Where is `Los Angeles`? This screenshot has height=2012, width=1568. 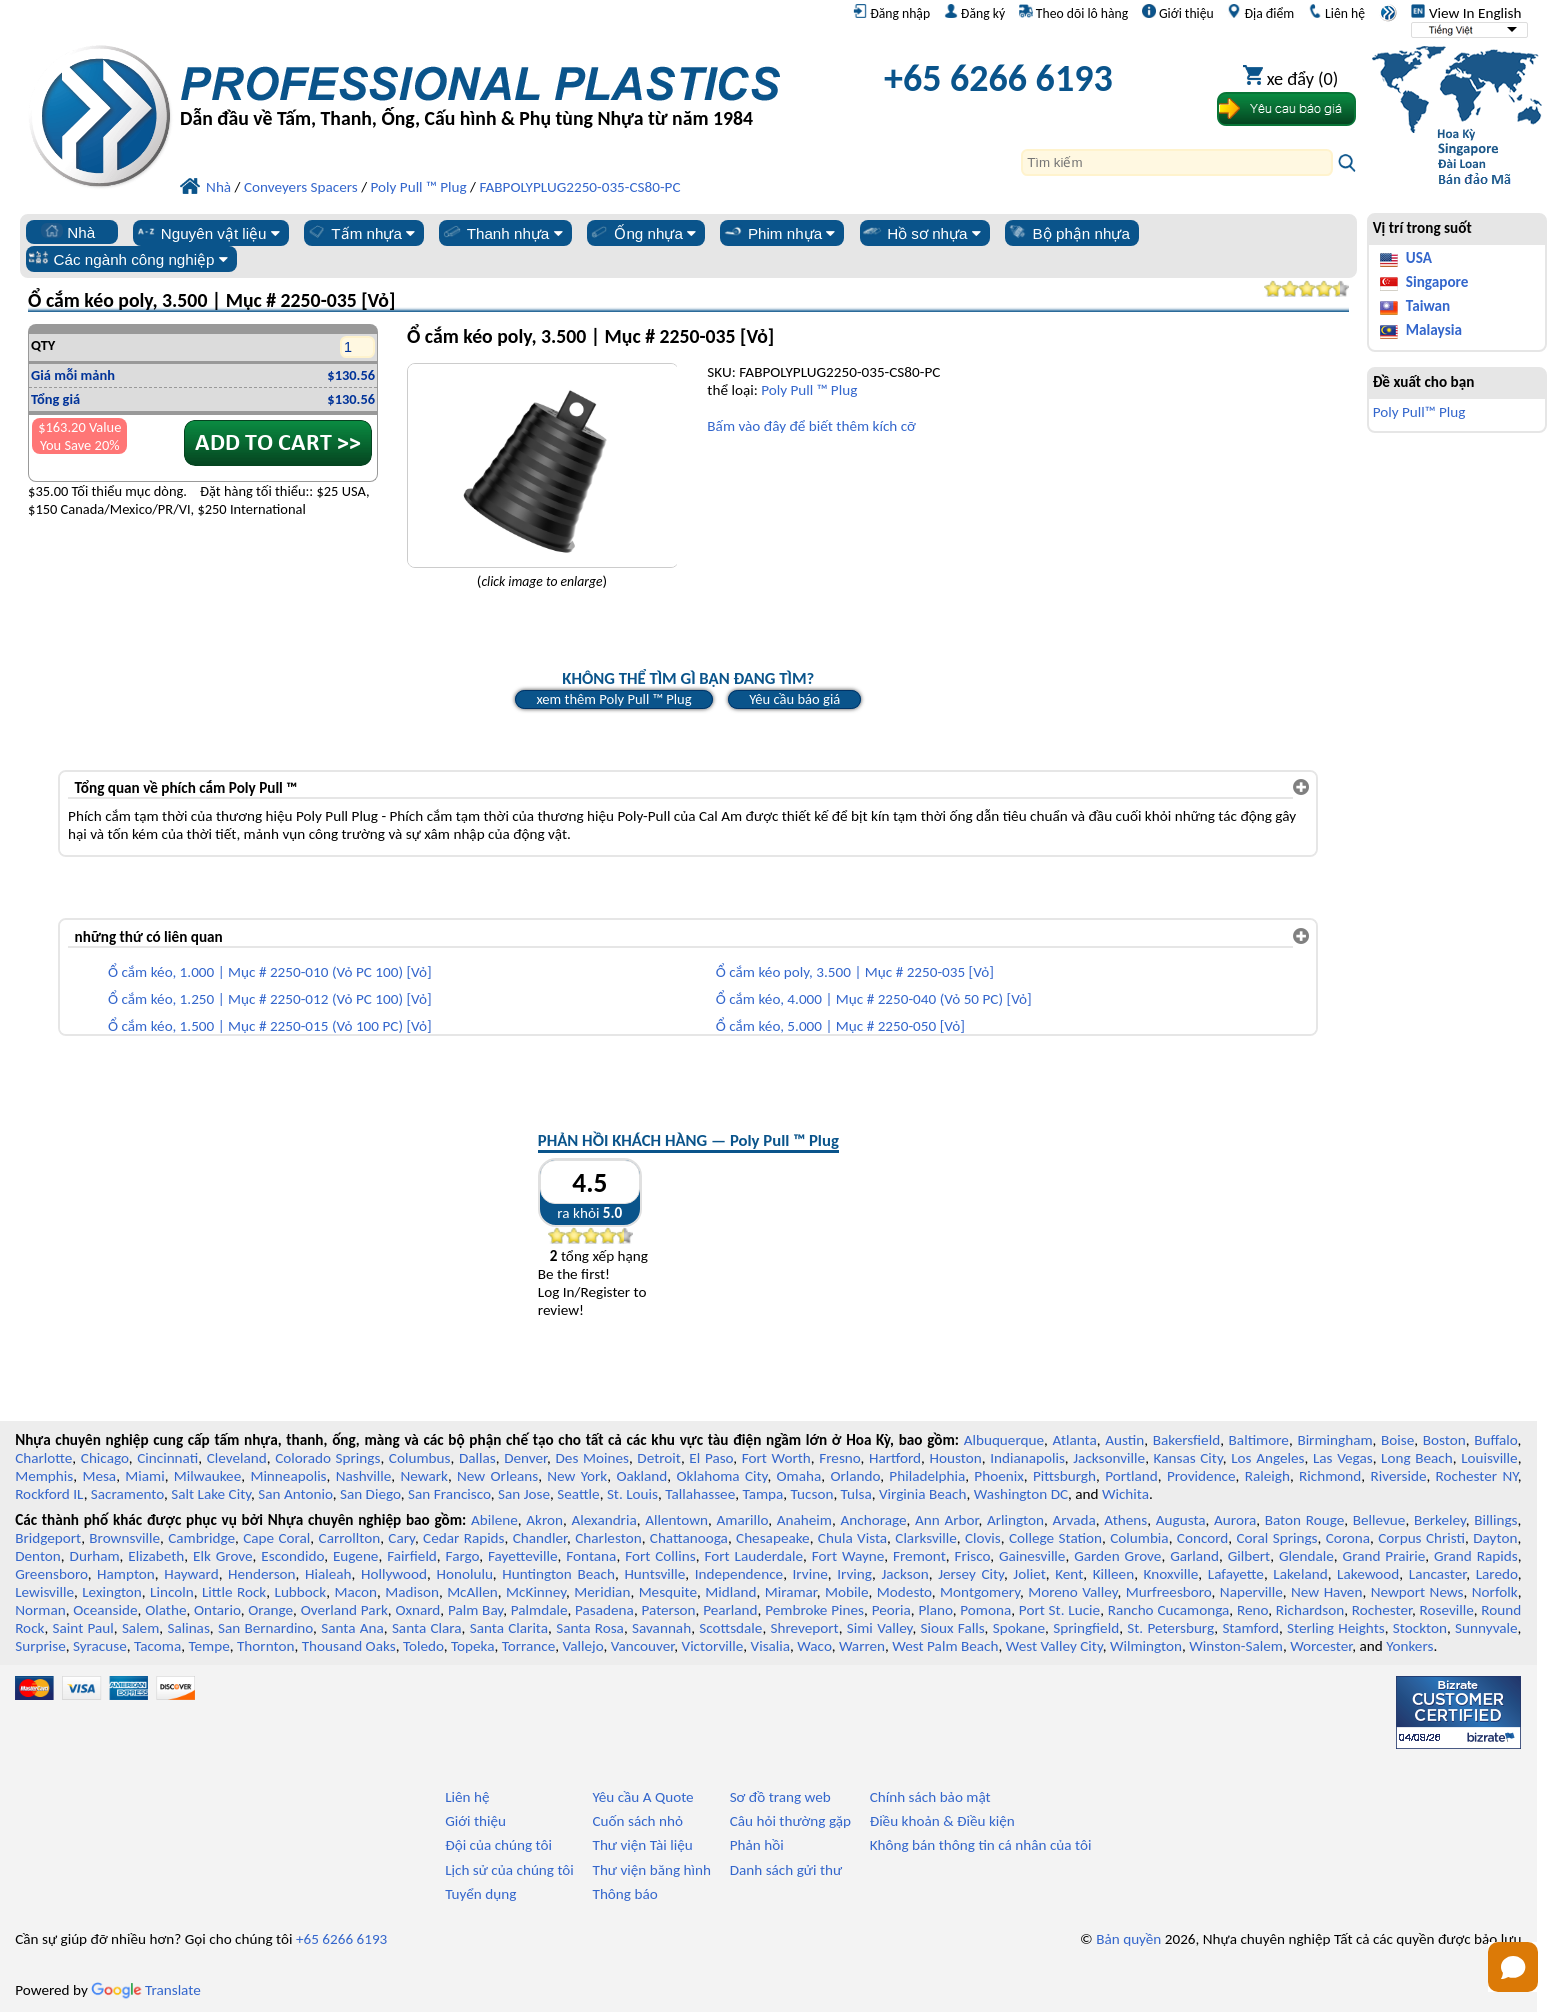
Los Angeles is located at coordinates (1267, 1458).